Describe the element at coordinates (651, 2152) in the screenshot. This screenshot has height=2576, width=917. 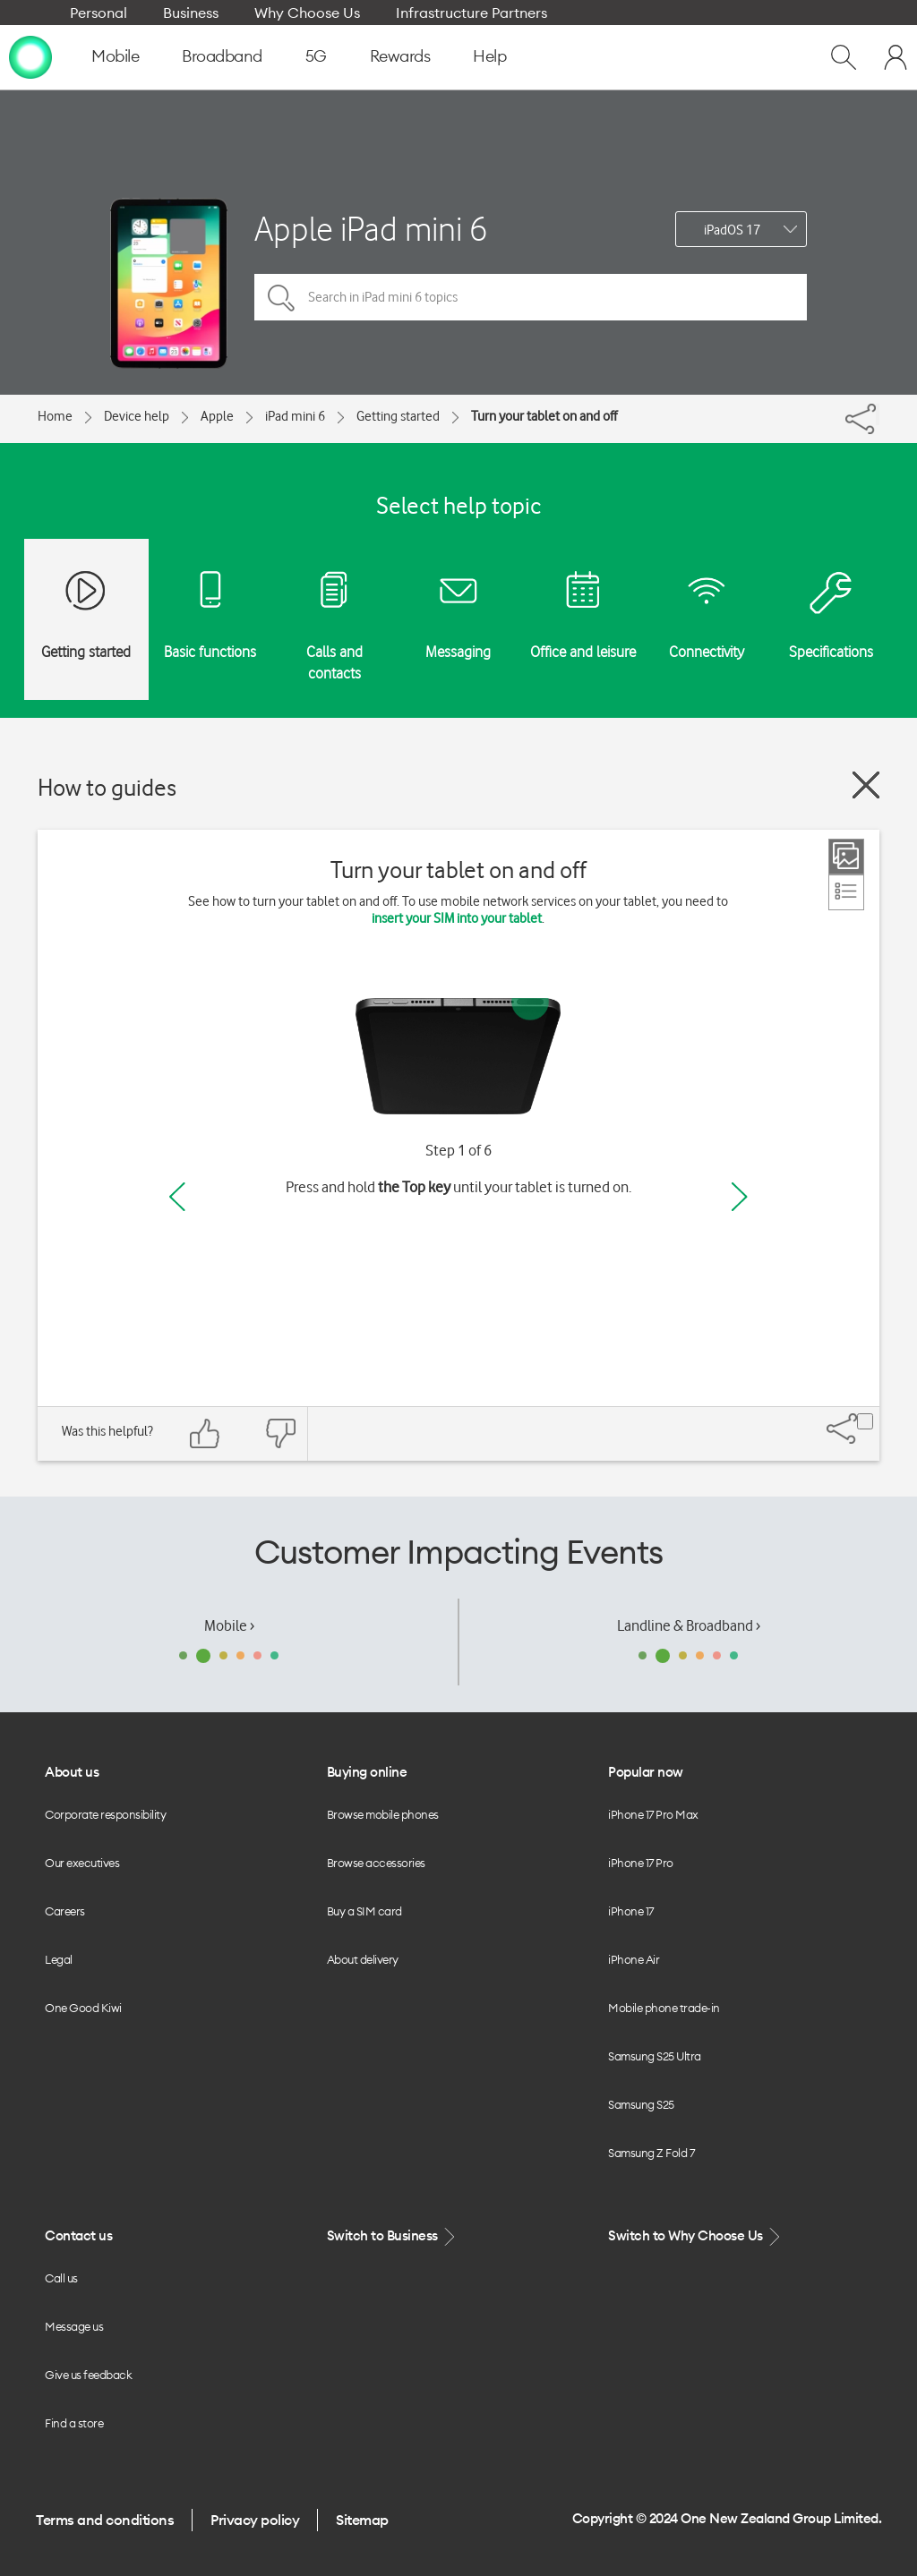
I see `Samsung Z Fold 7` at that location.